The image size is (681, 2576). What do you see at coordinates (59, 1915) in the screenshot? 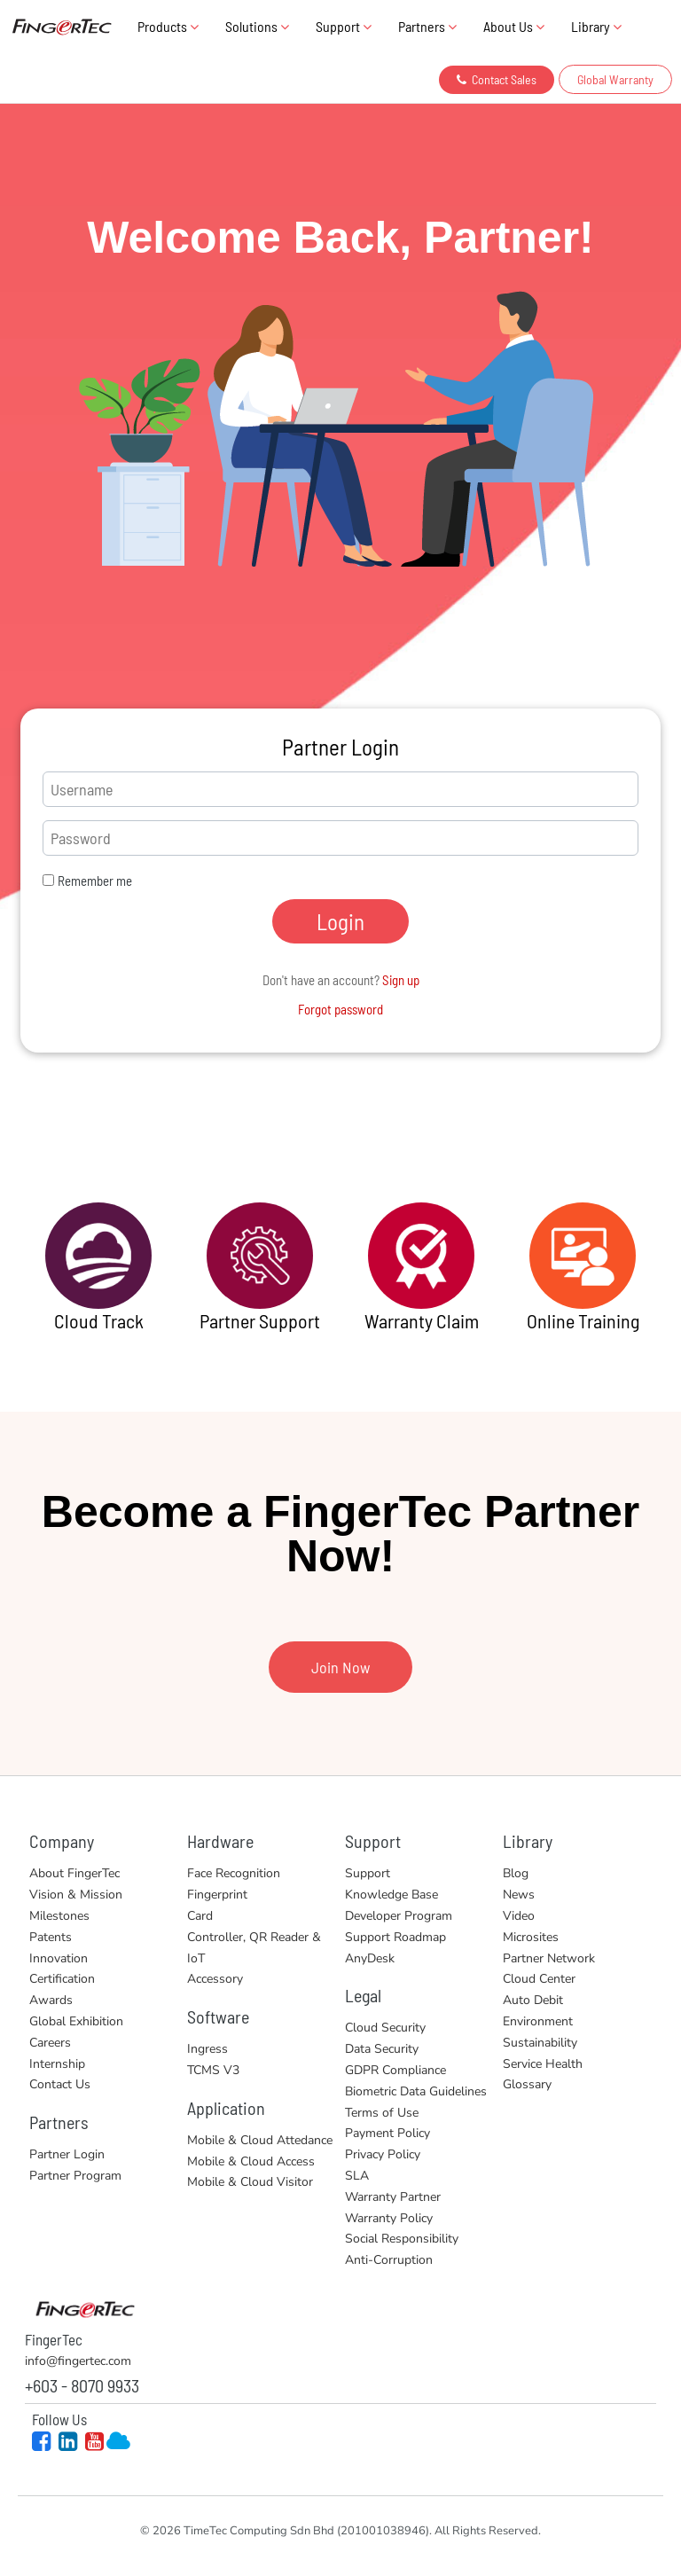
I see `Milestones` at bounding box center [59, 1915].